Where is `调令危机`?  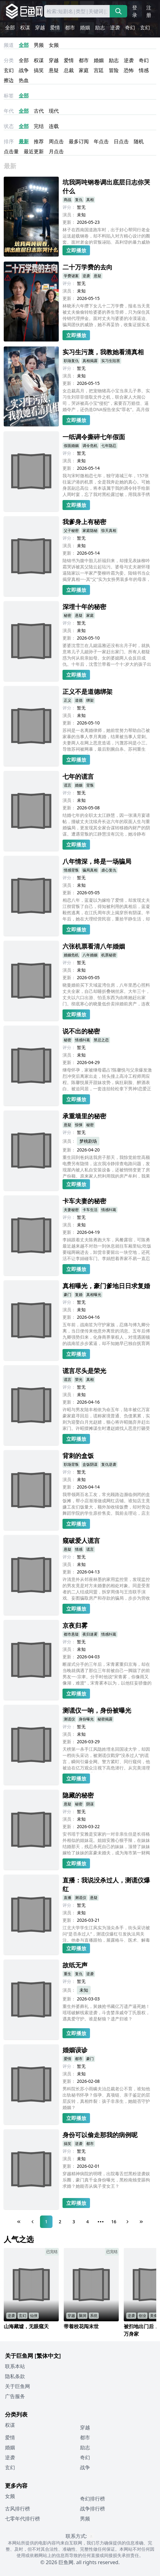 调令危机 is located at coordinates (90, 445).